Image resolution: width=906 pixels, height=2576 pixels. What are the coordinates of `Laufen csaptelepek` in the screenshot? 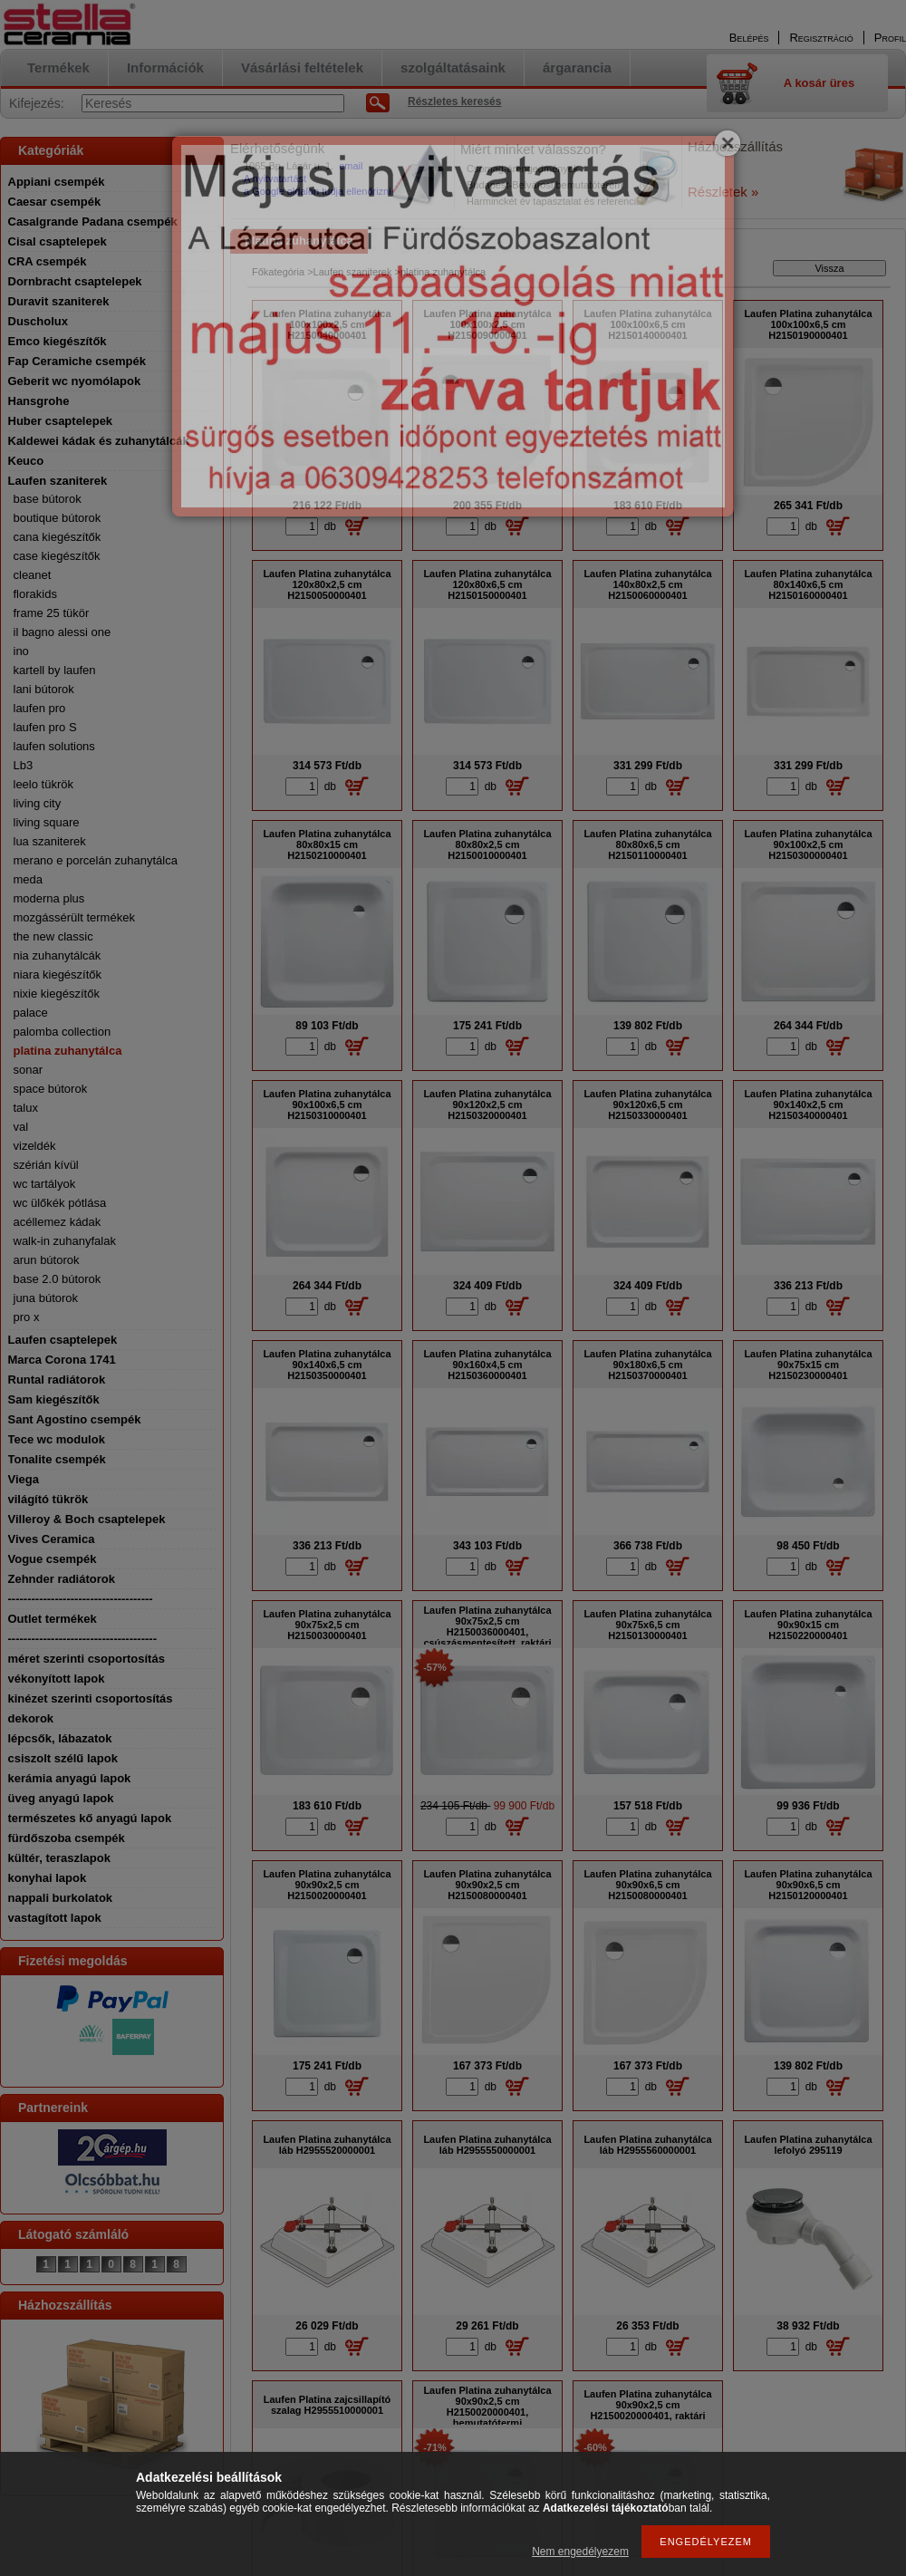 It's located at (63, 1339).